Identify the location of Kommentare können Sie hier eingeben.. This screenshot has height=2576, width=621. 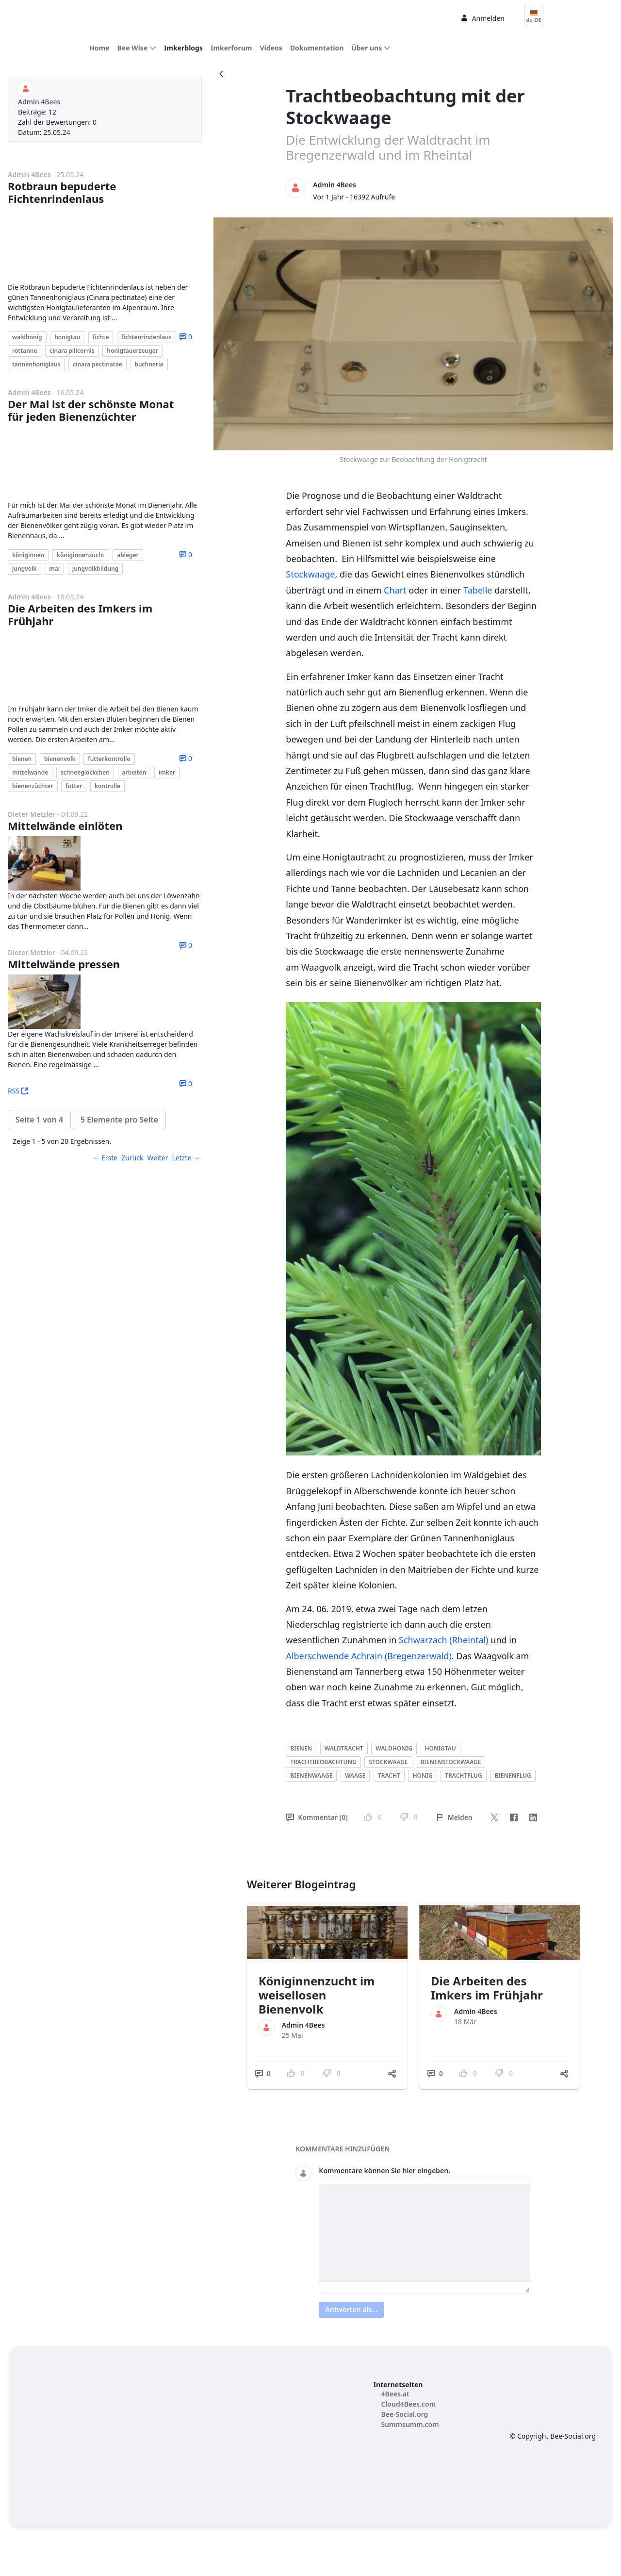
(384, 2171).